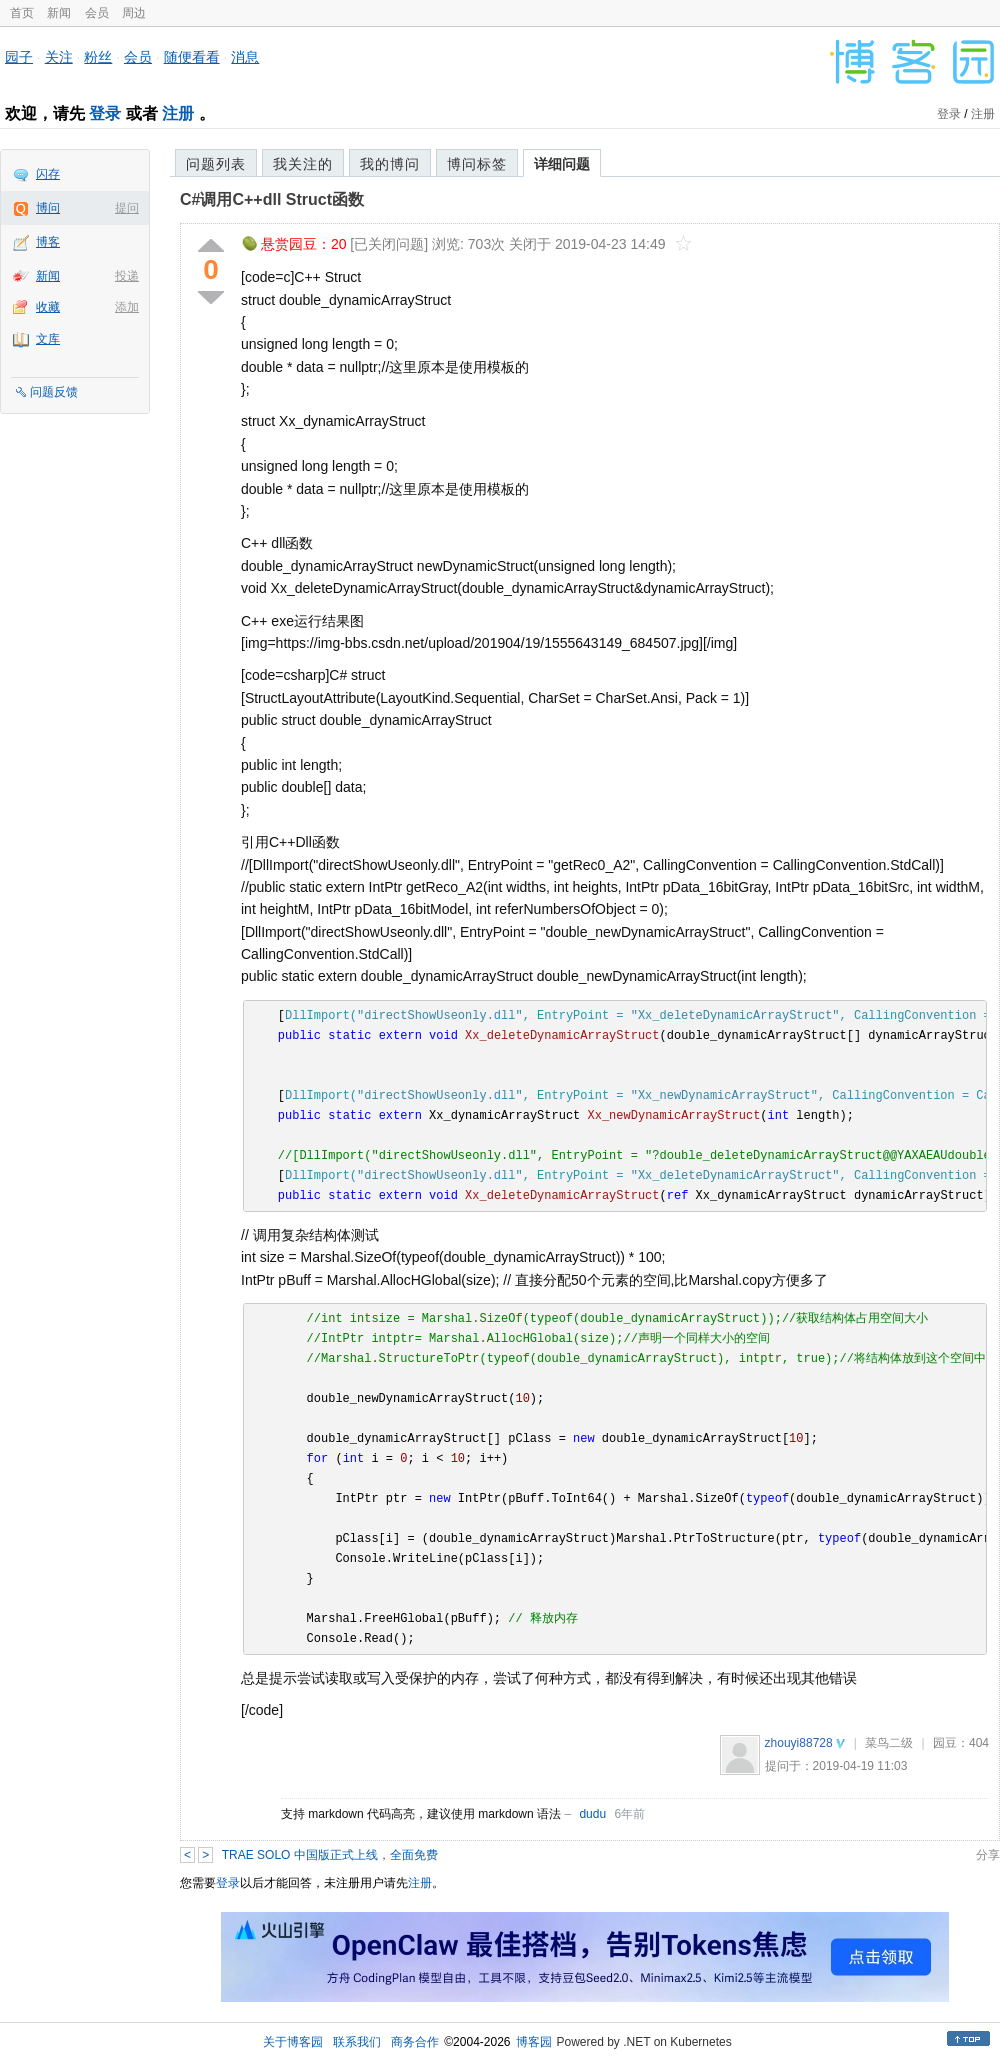  Describe the element at coordinates (48, 242) in the screenshot. I see `博客` at that location.